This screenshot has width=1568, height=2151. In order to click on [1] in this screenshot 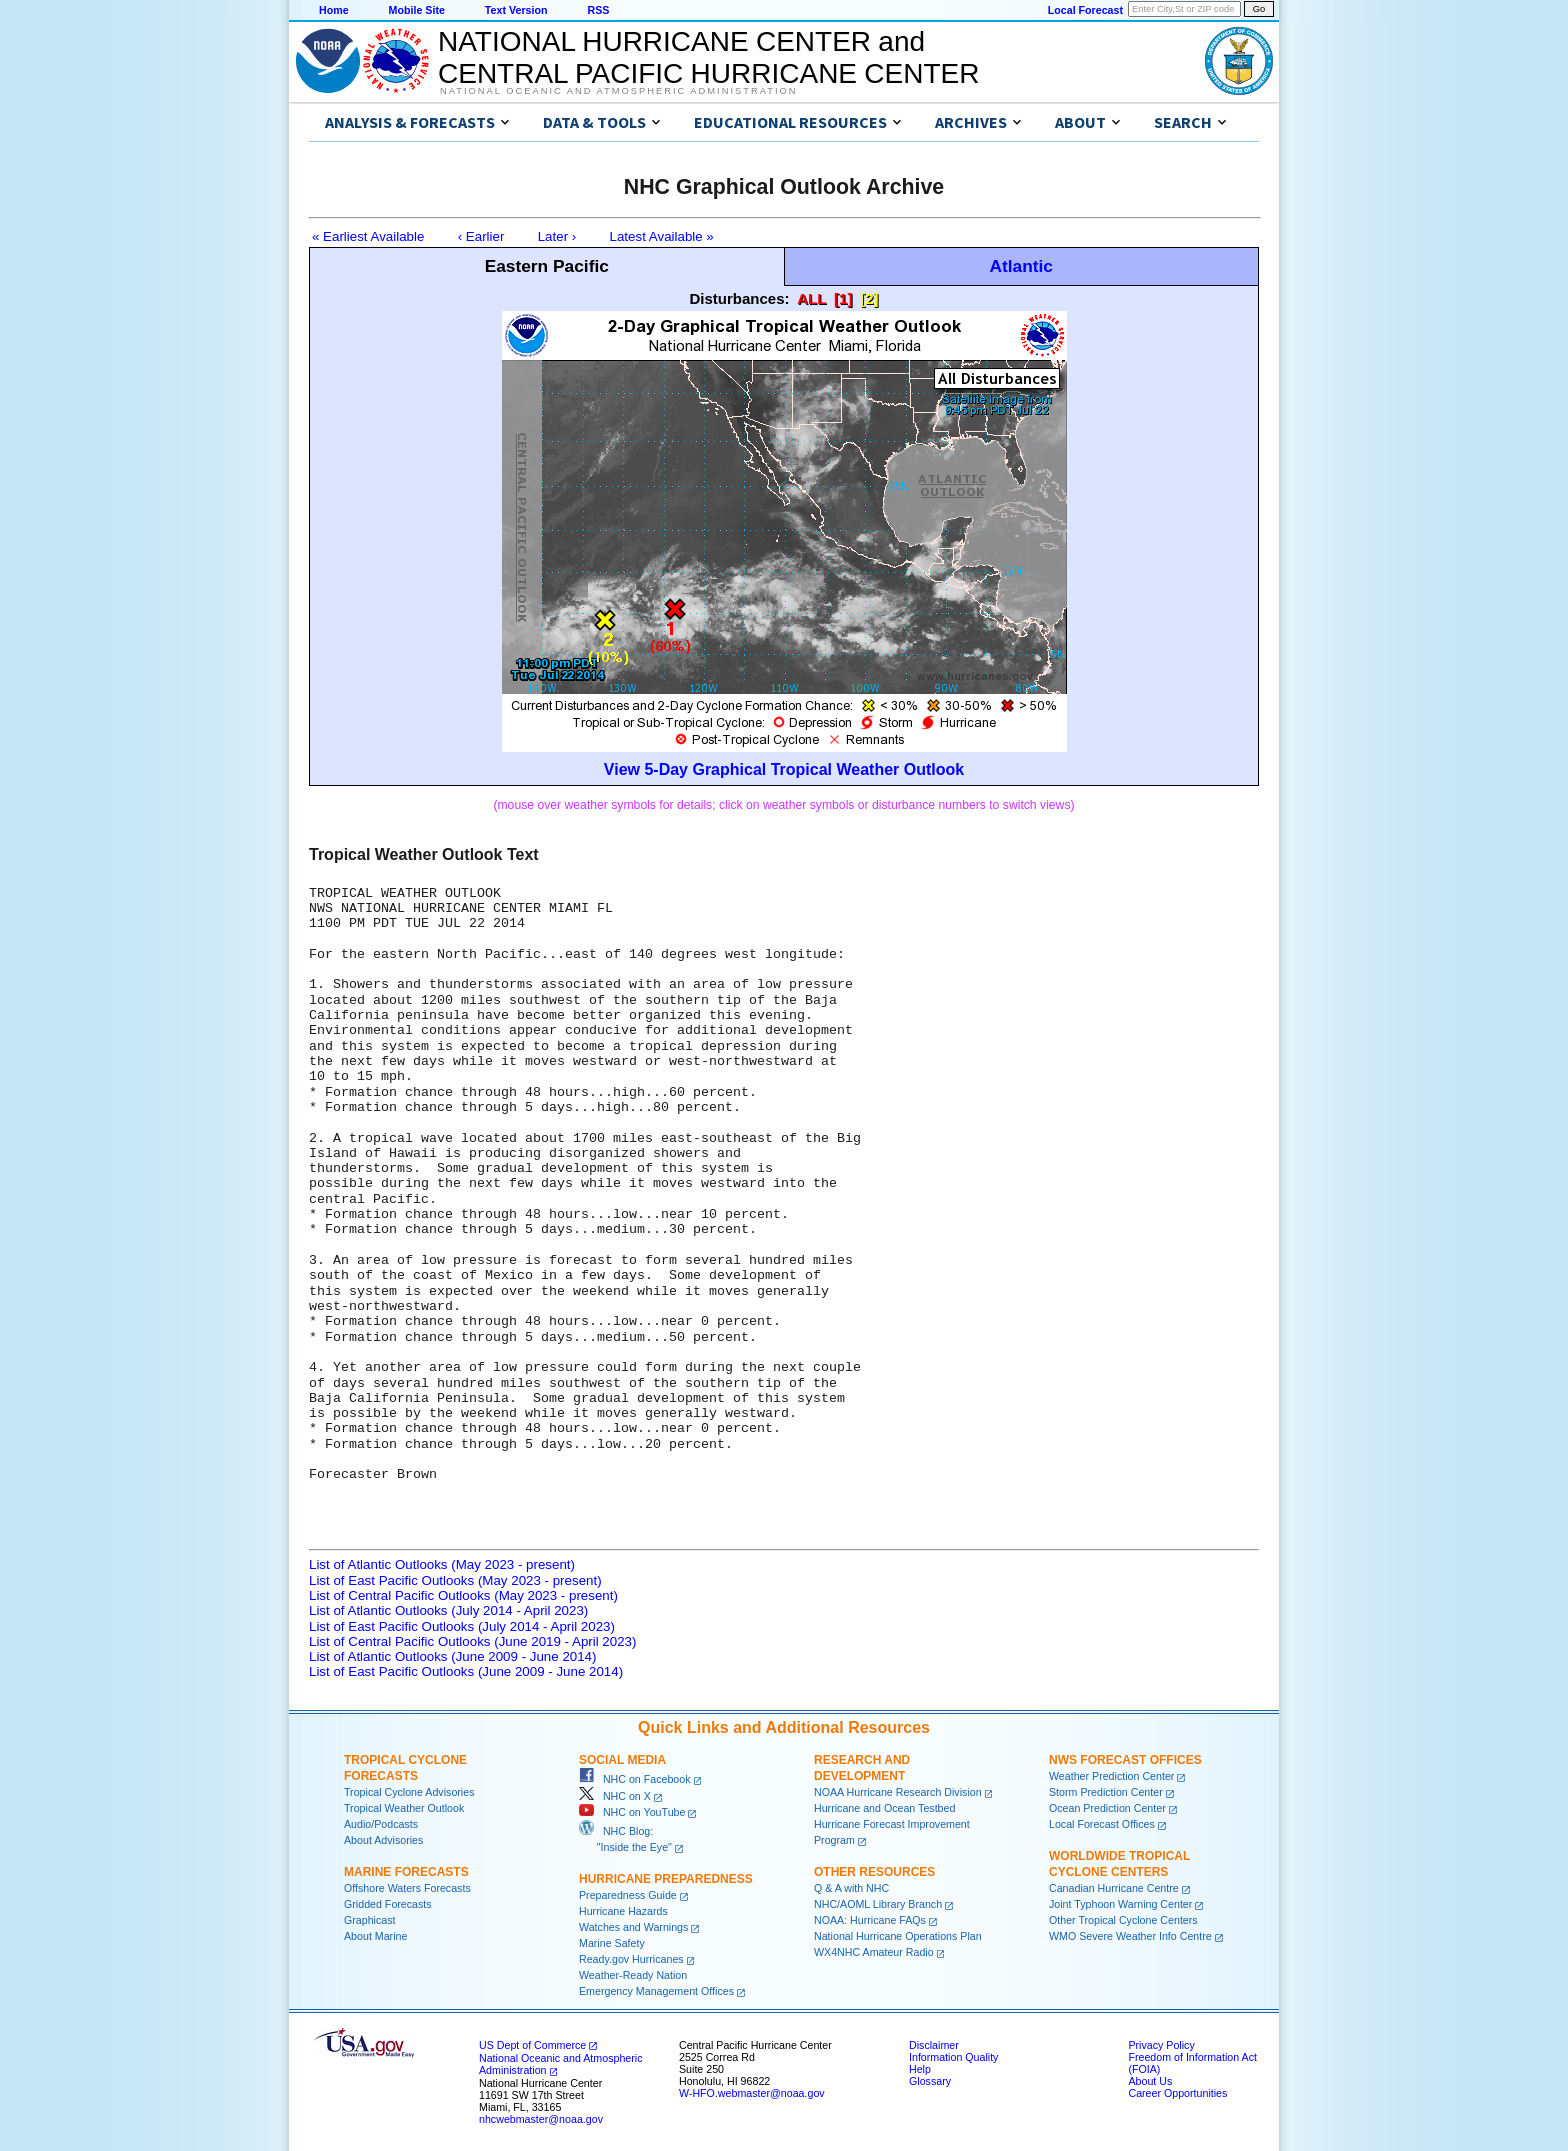, I will do `click(843, 298)`.